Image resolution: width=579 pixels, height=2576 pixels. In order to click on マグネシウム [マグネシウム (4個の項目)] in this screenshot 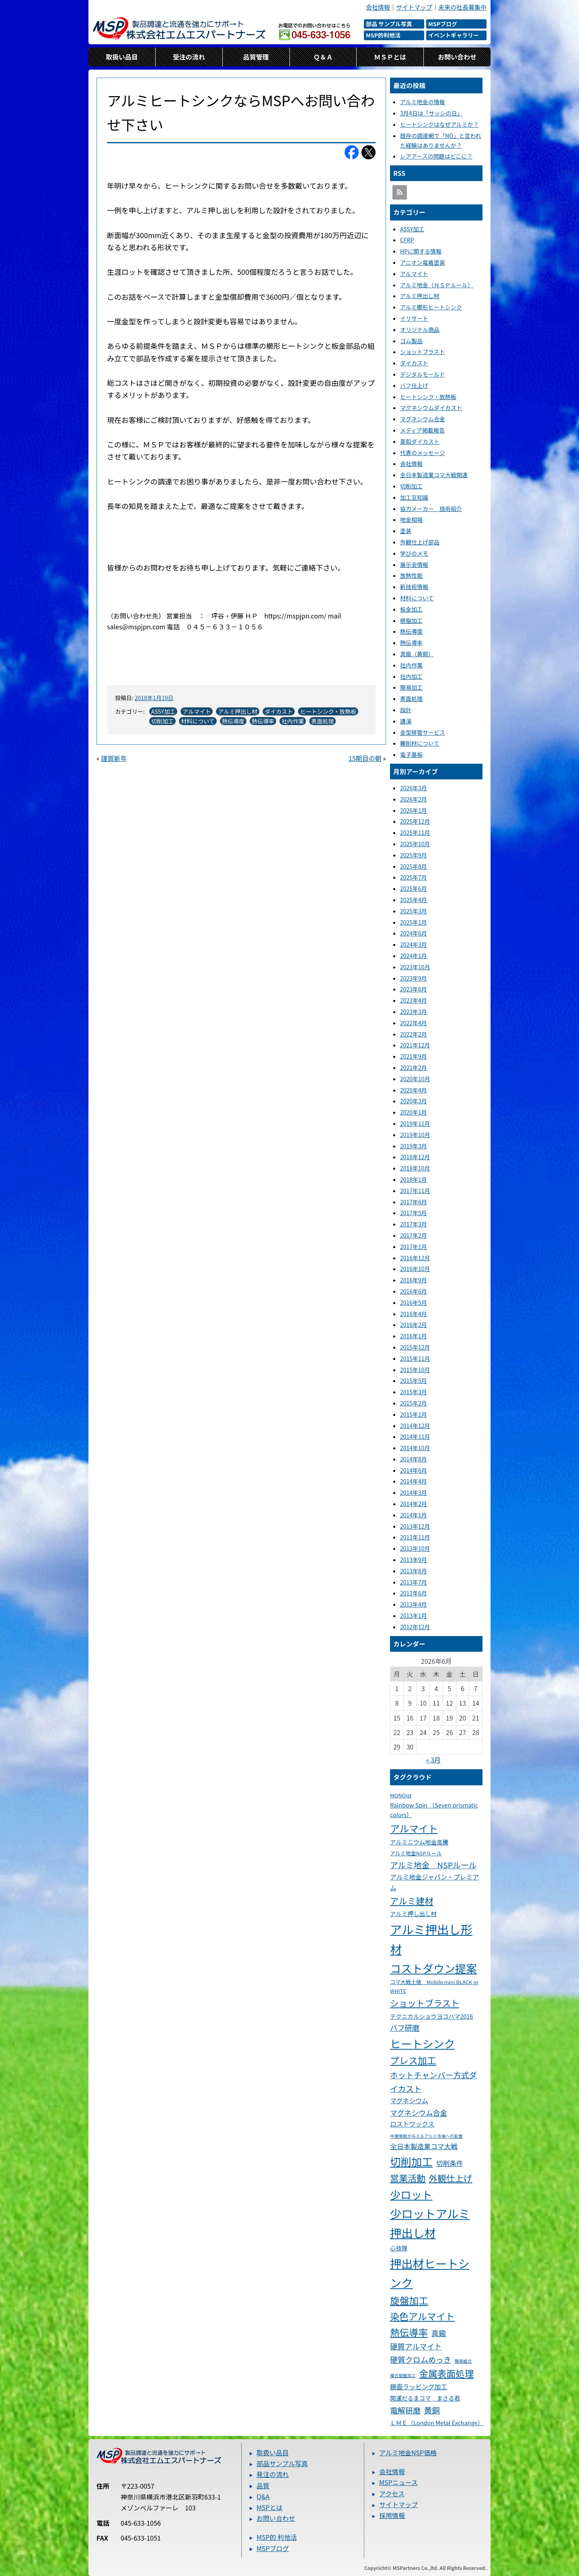, I will do `click(409, 2100)`.